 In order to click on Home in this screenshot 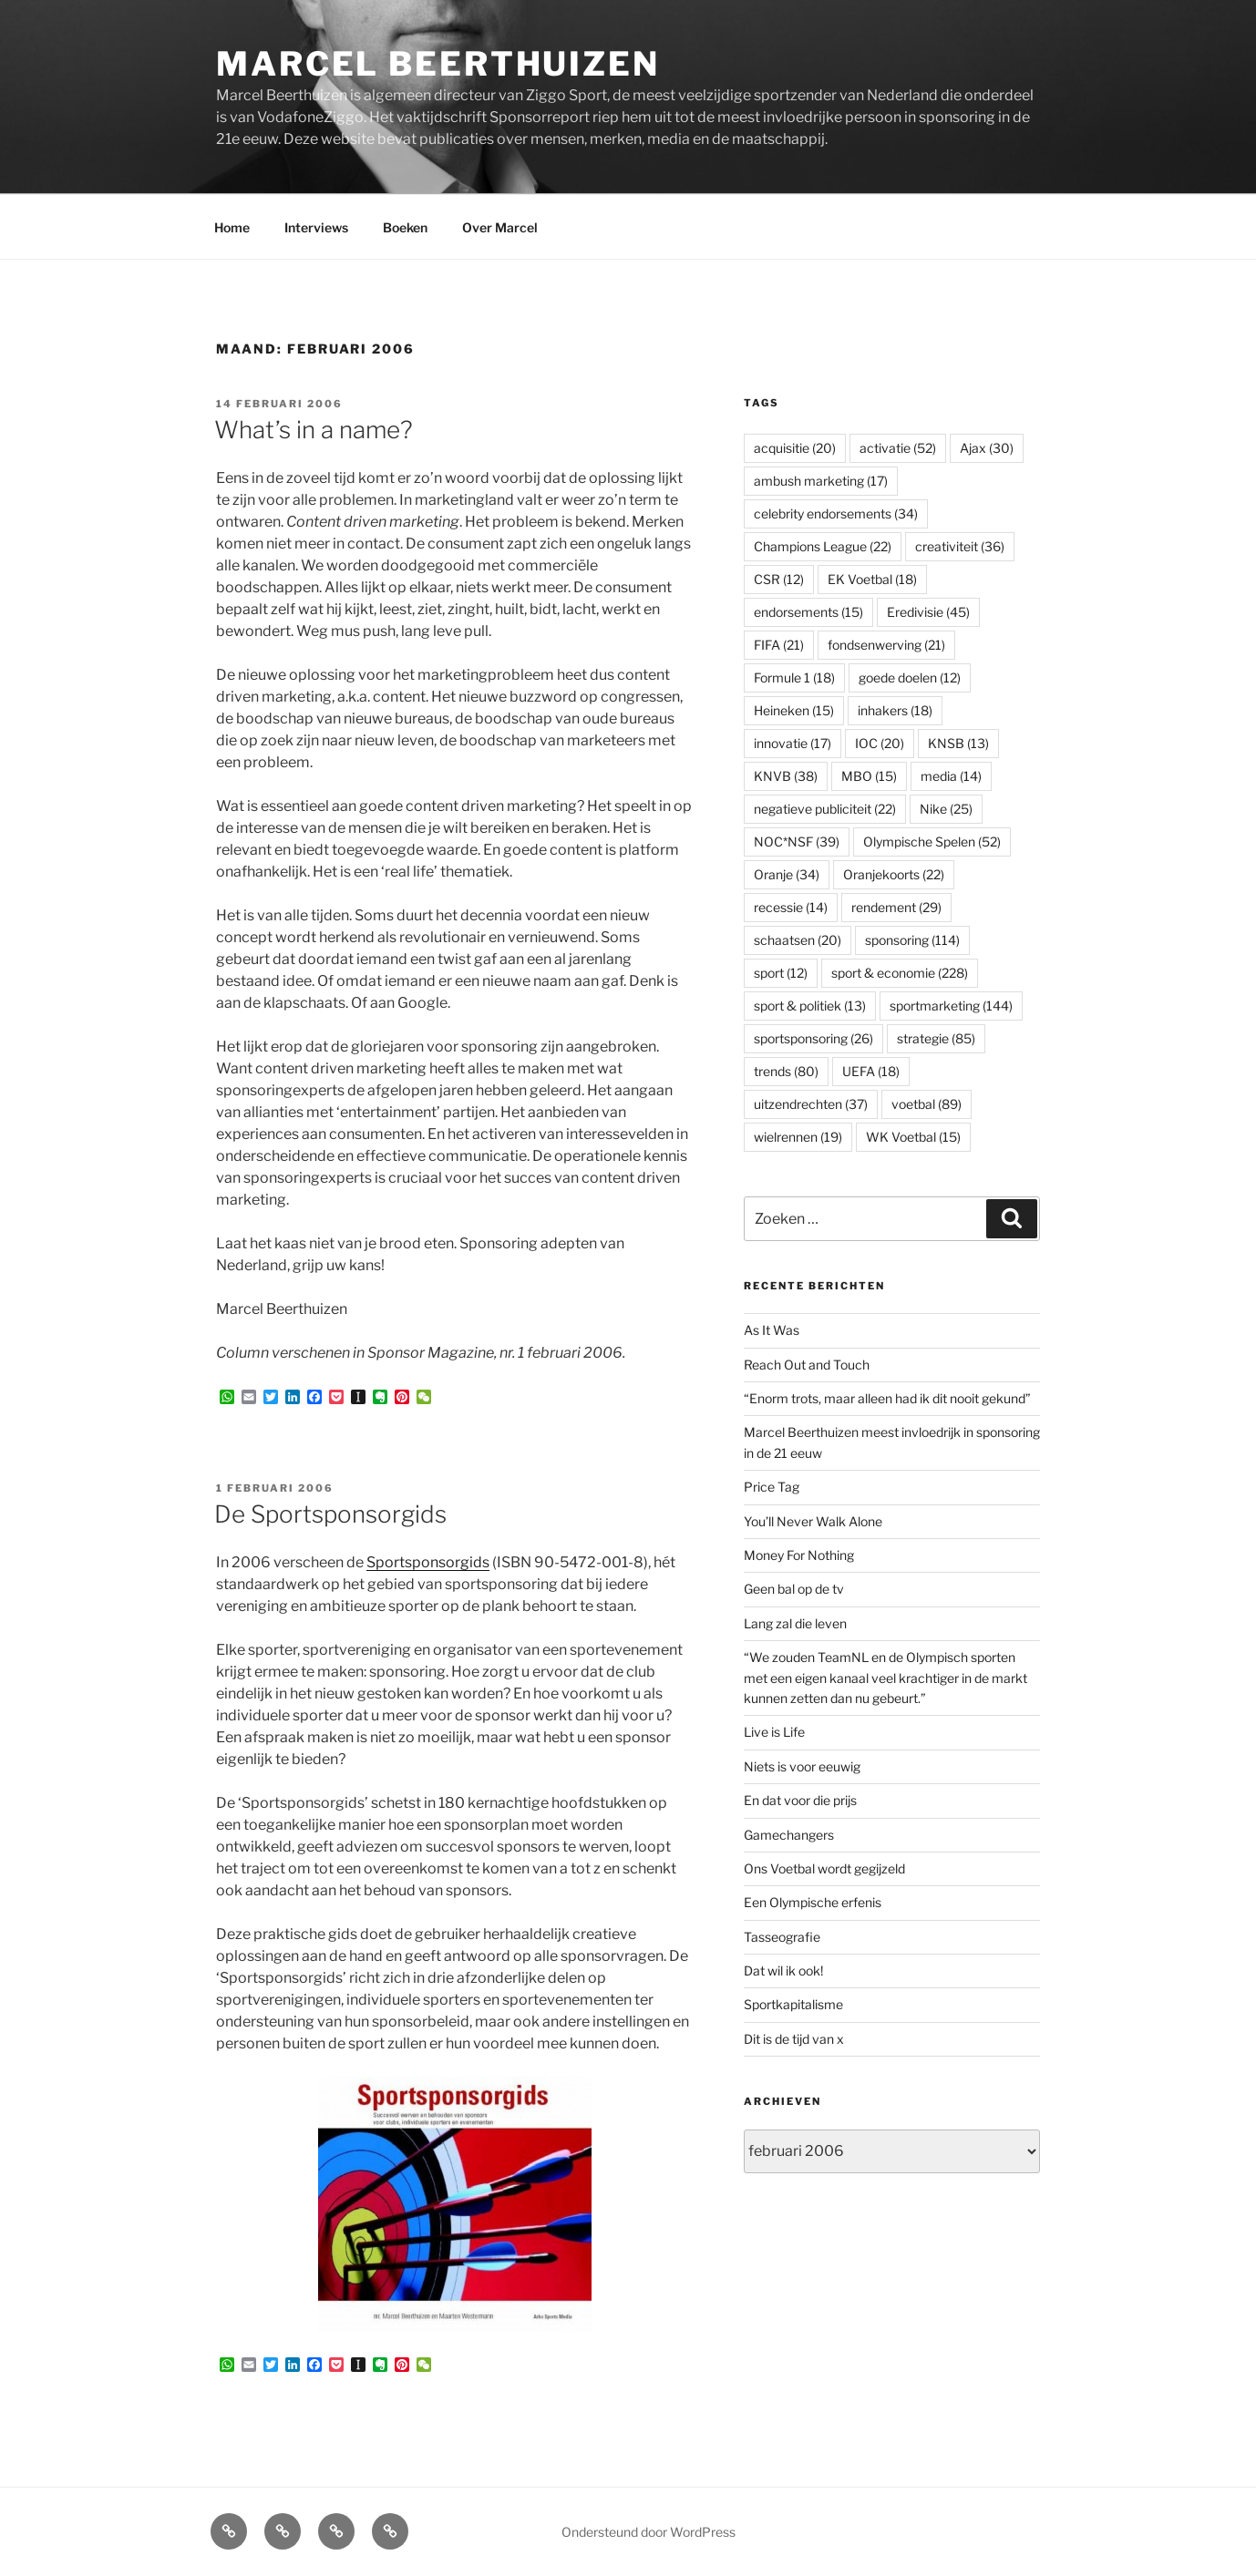, I will do `click(232, 227)`.